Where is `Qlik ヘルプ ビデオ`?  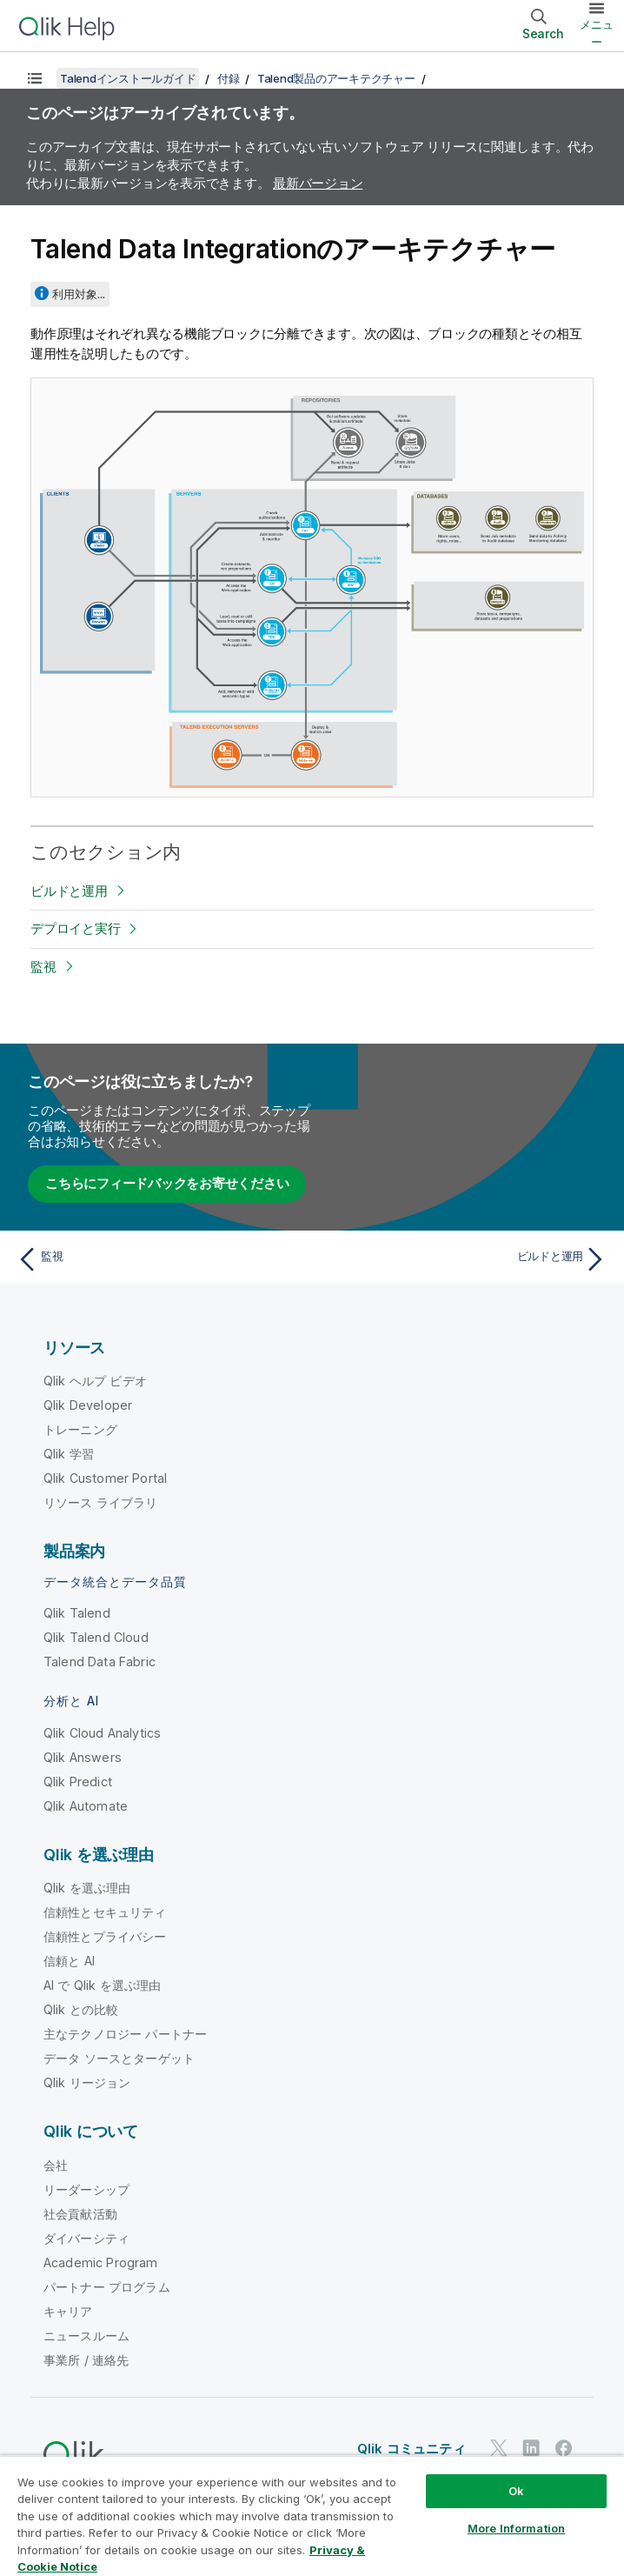
Qlik ヘルプ ビデオ is located at coordinates (95, 1380).